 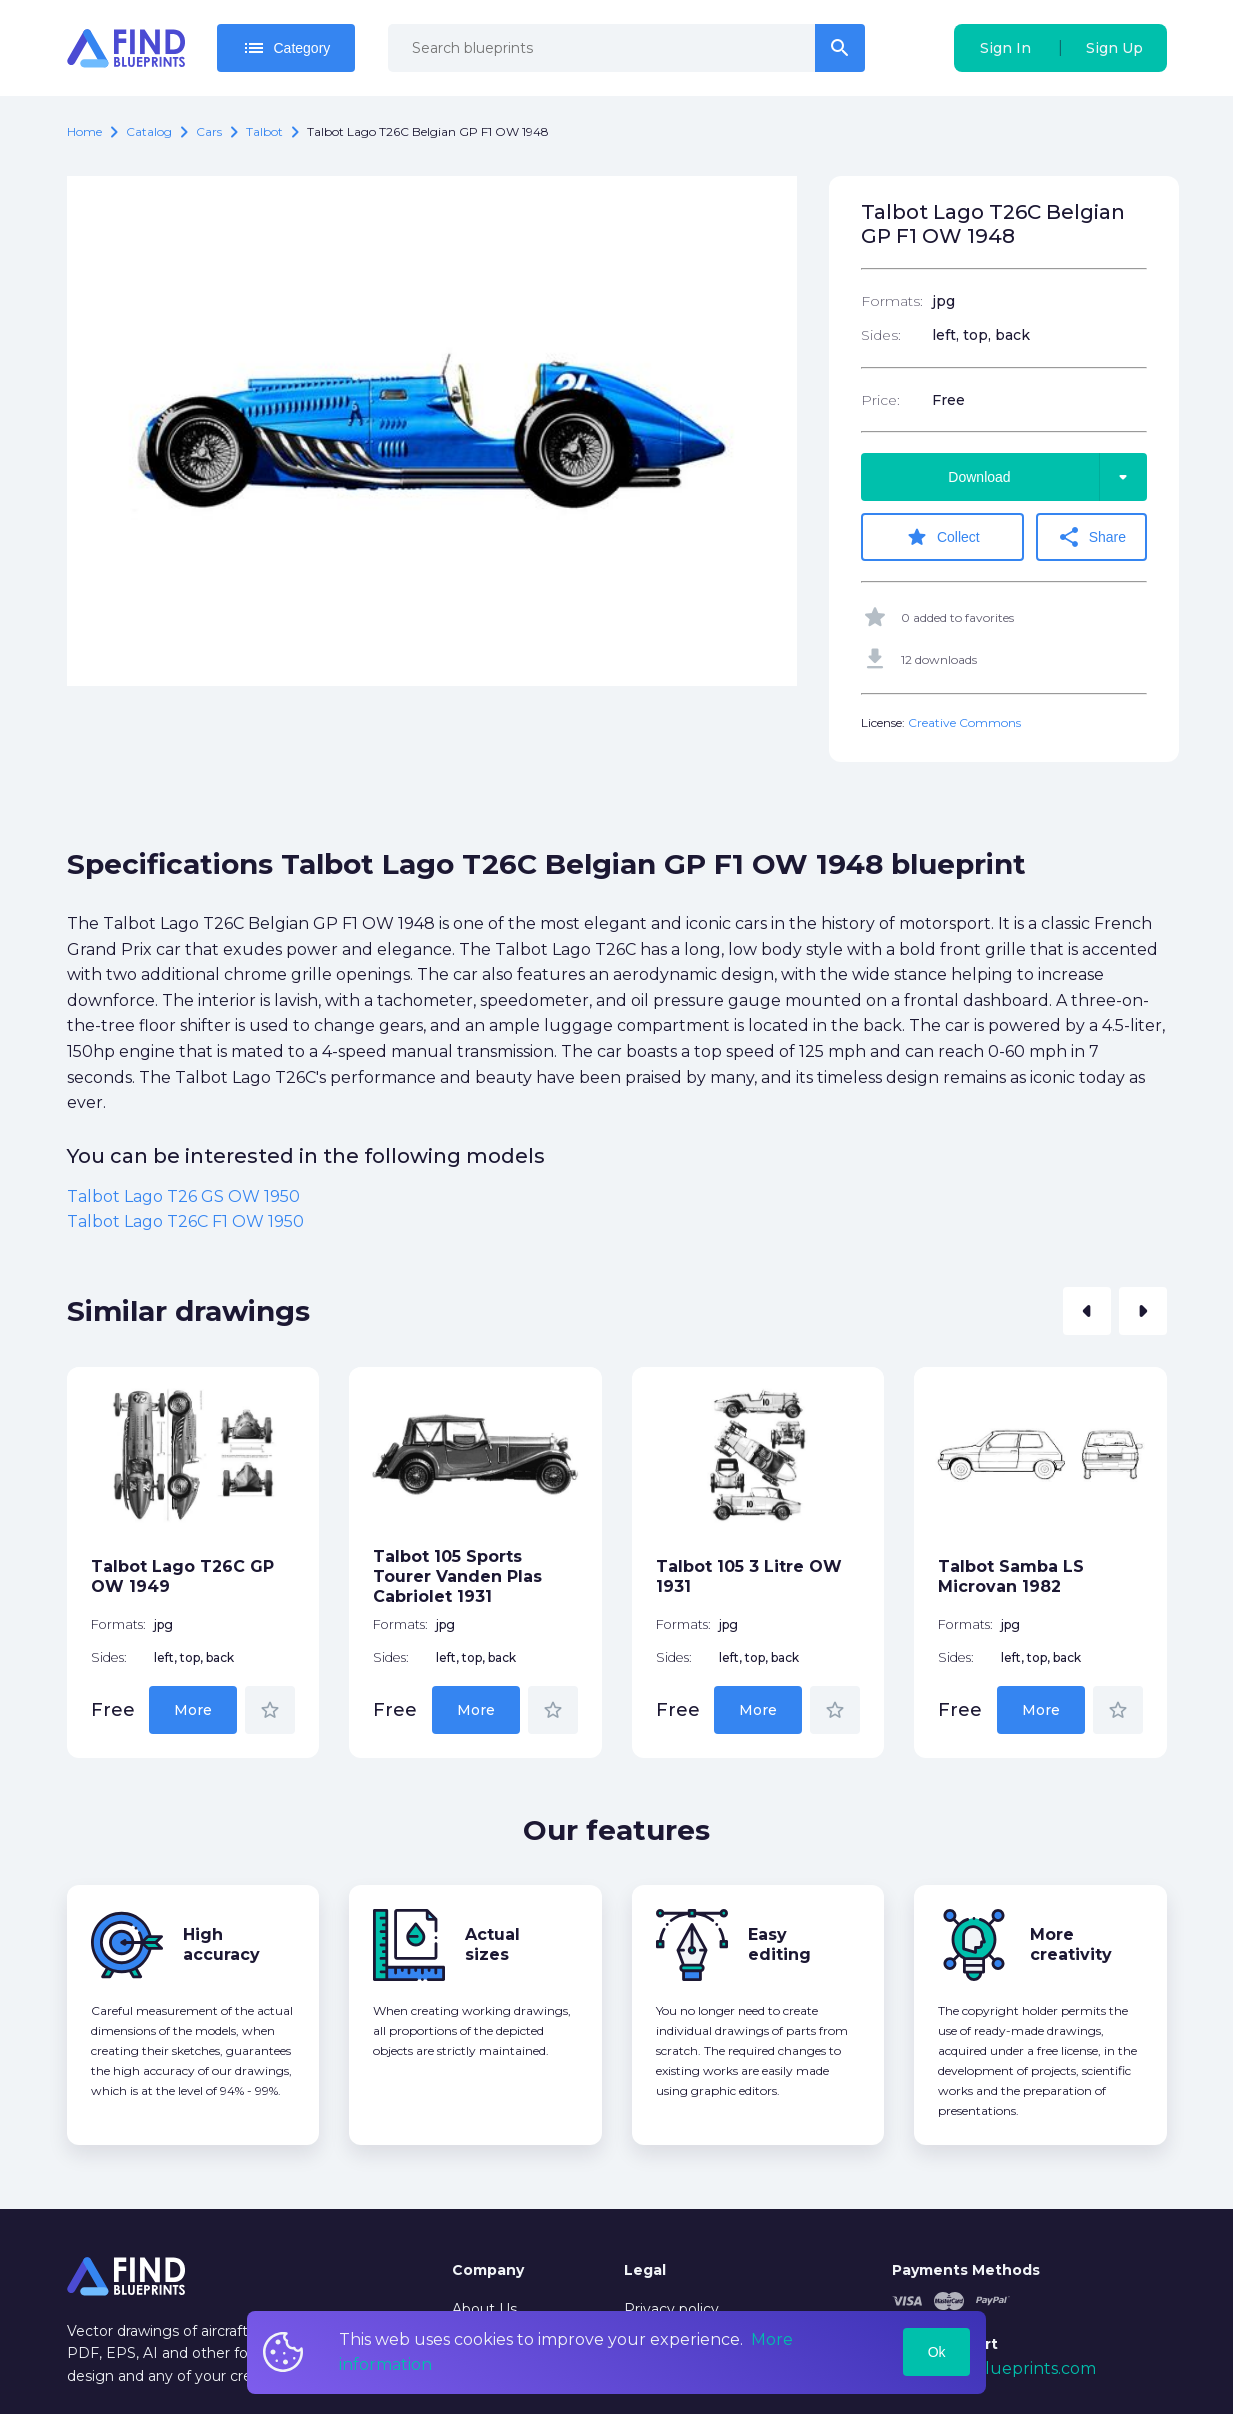 What do you see at coordinates (645, 2270) in the screenshot?
I see `Legal` at bounding box center [645, 2270].